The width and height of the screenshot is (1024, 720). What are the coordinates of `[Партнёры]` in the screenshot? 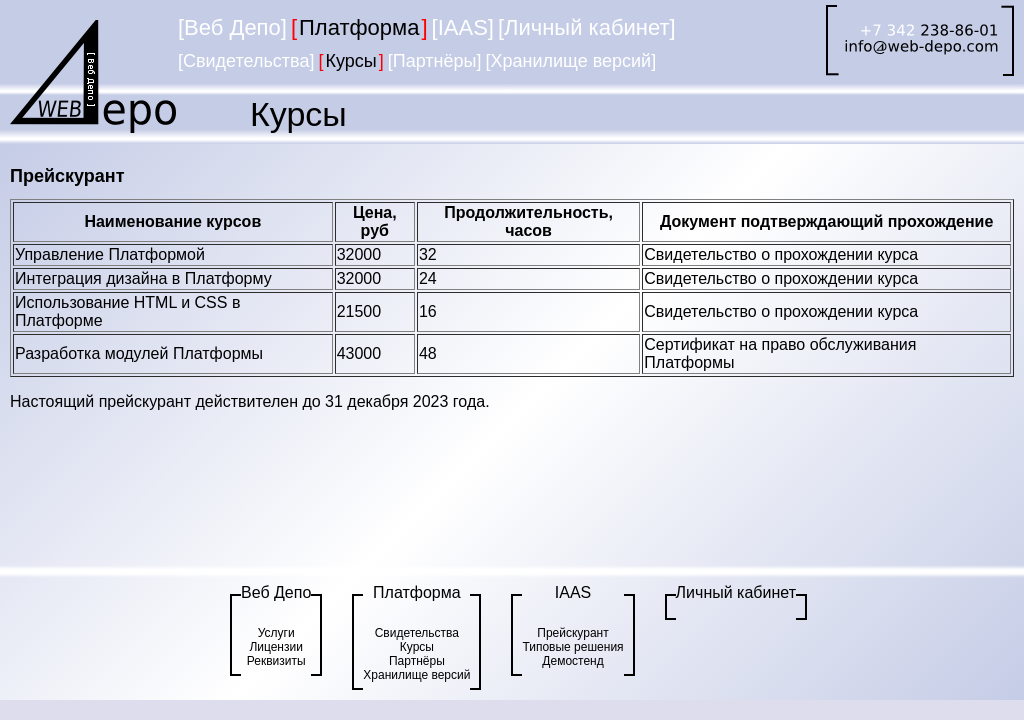 It's located at (435, 61).